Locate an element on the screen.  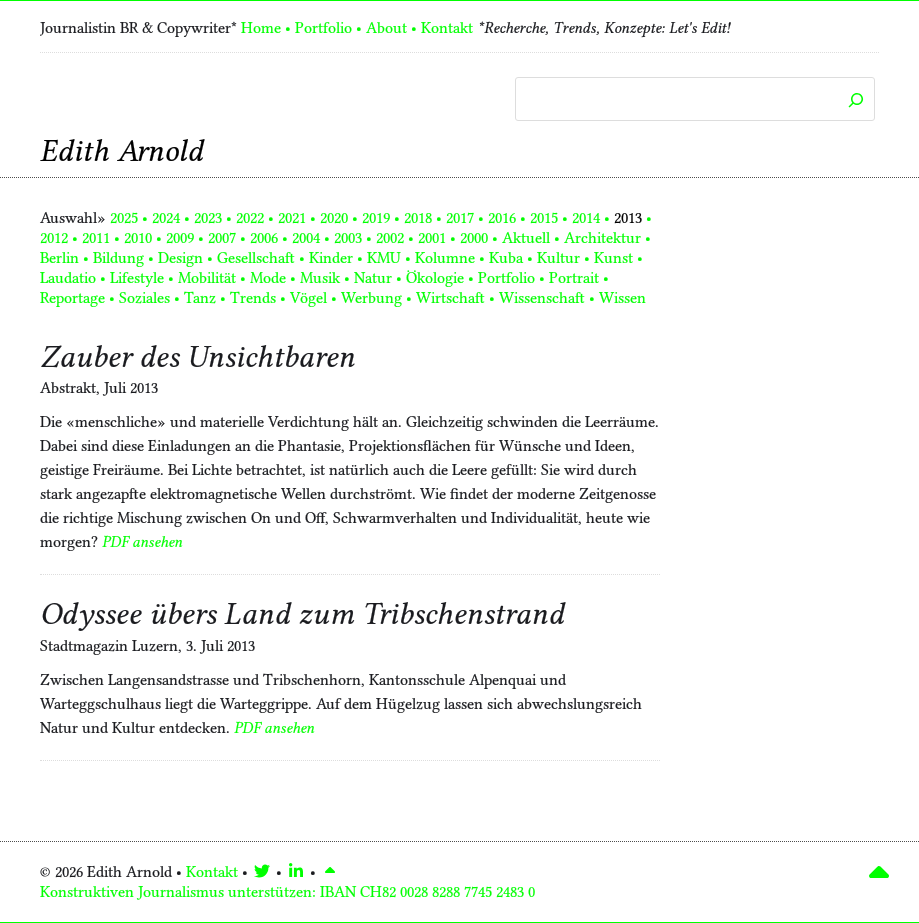
Musik is located at coordinates (320, 278).